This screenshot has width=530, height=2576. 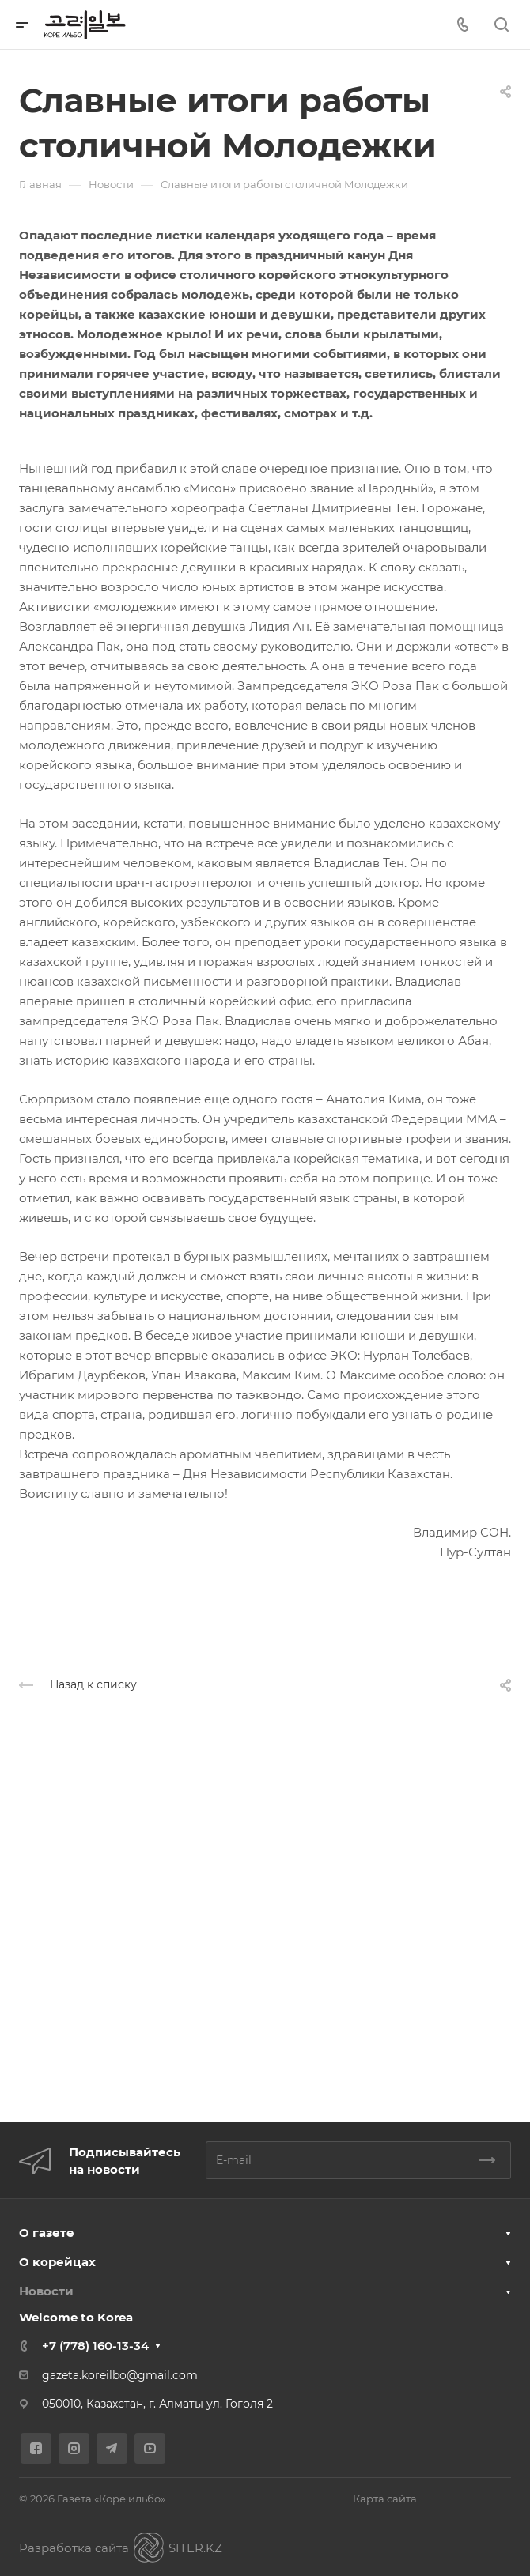 What do you see at coordinates (120, 2375) in the screenshot?
I see `gazeta.koreilbo@gmail.com` at bounding box center [120, 2375].